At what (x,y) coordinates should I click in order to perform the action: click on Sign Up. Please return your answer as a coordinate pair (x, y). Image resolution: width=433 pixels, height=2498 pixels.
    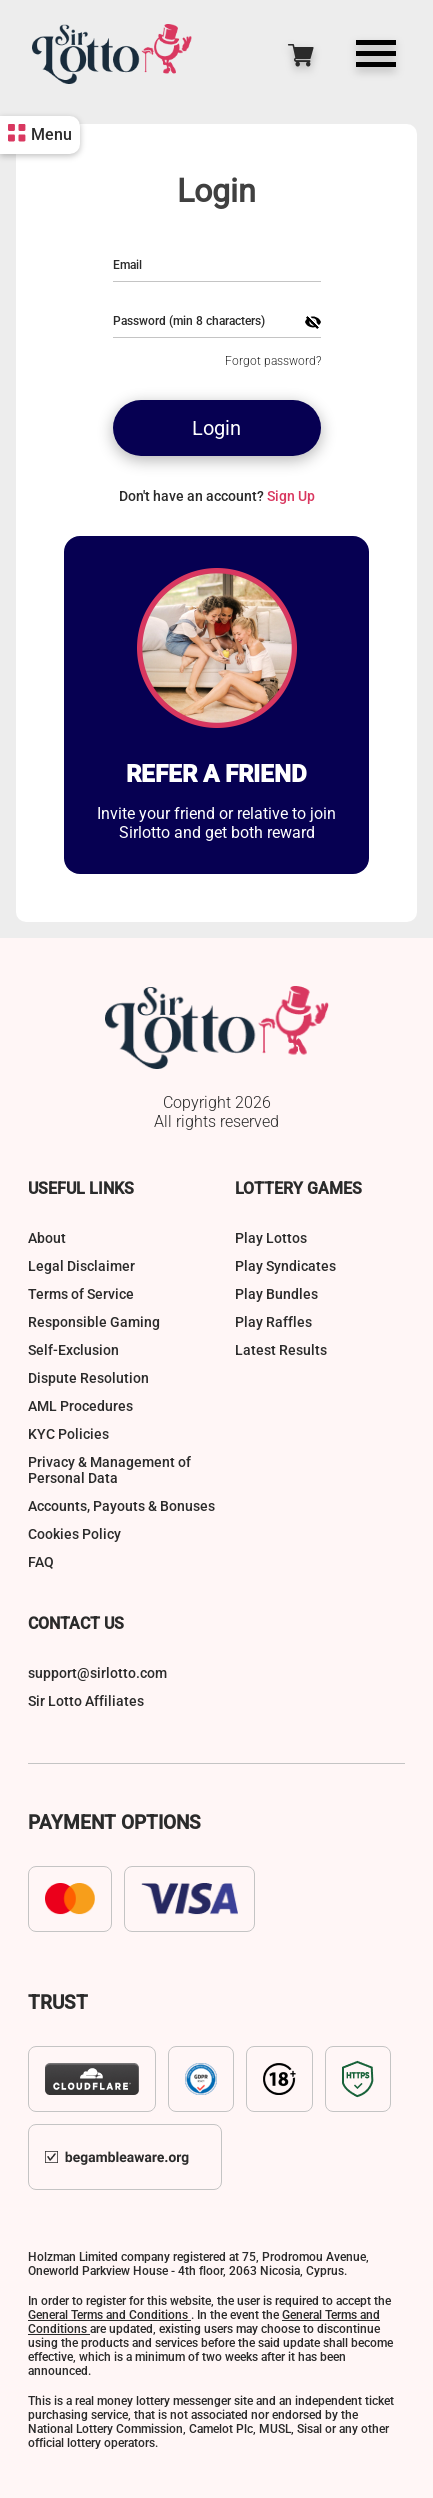
    Looking at the image, I should click on (291, 496).